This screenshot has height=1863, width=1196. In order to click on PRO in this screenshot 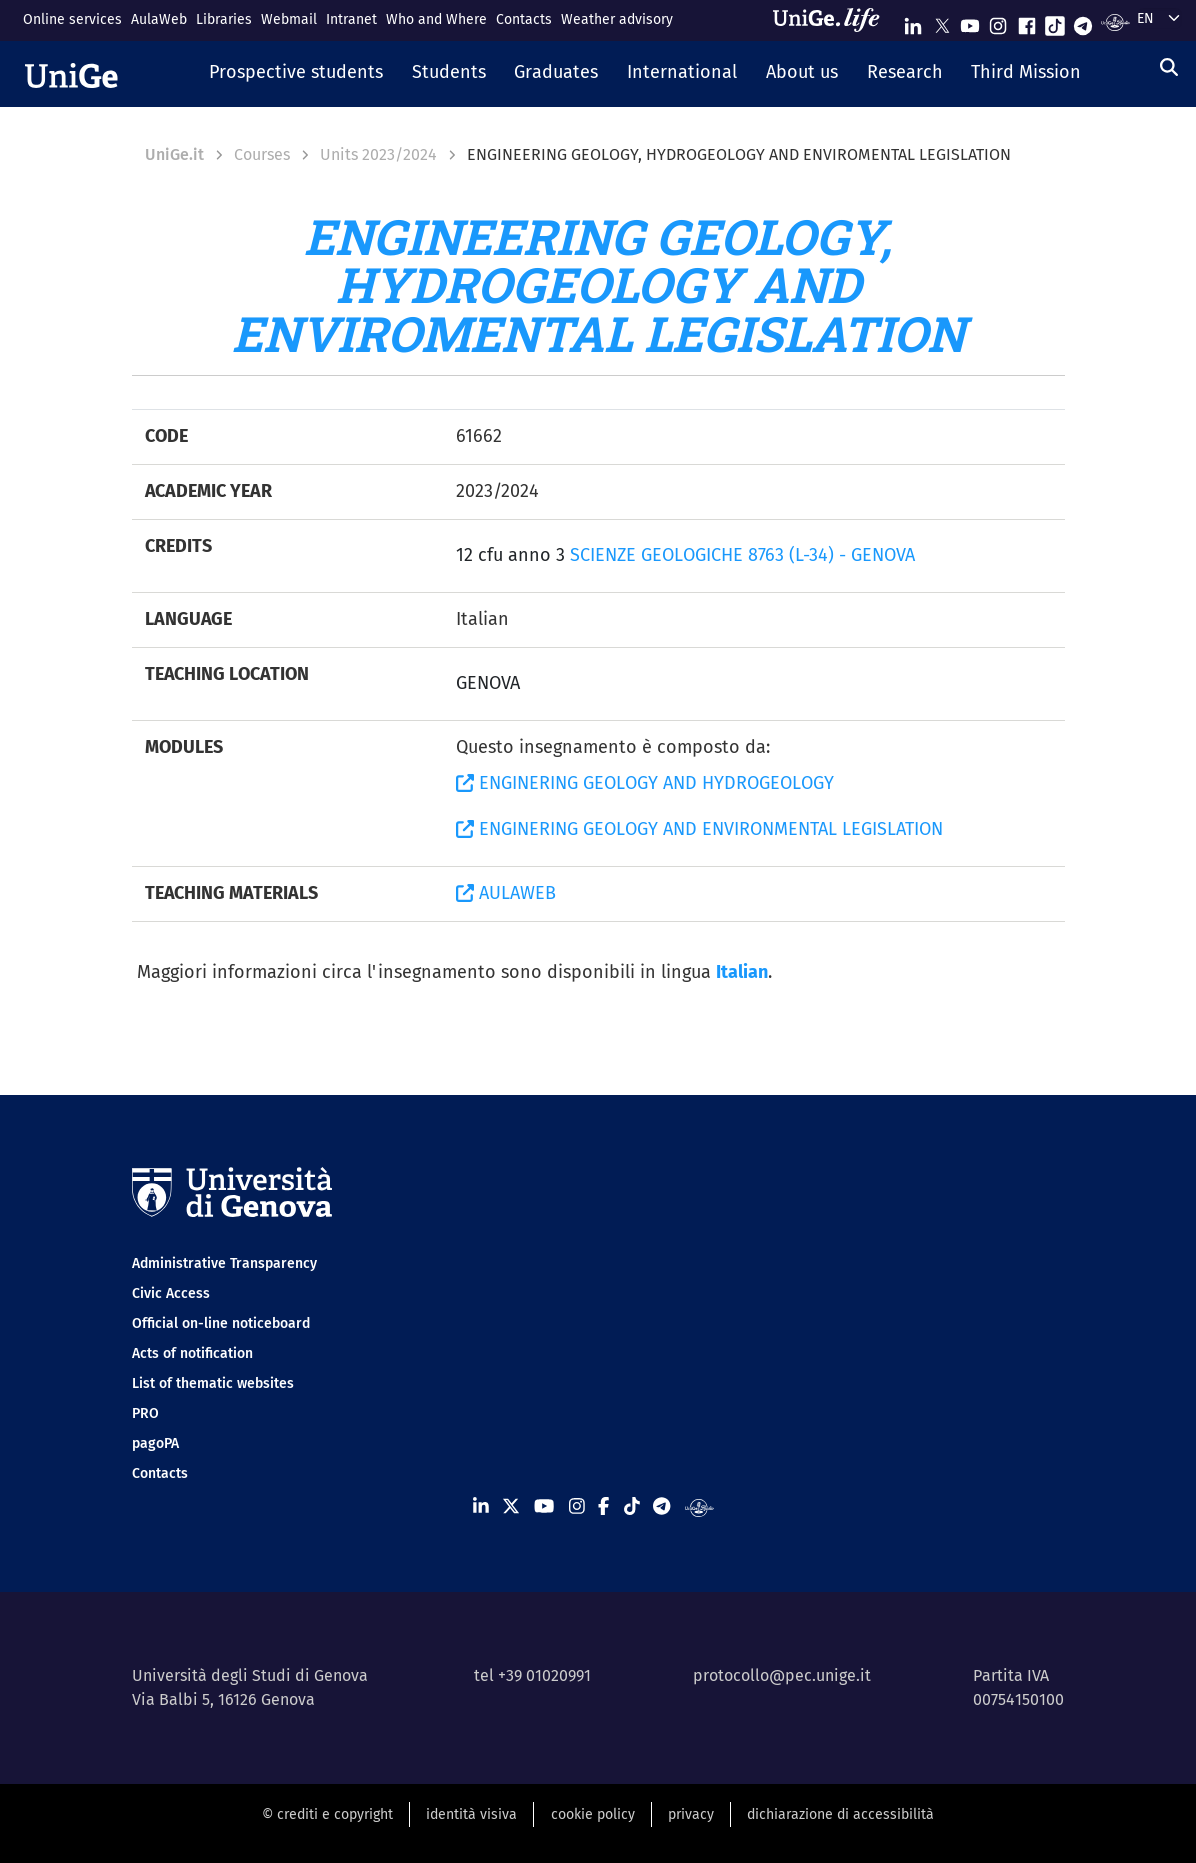, I will do `click(145, 1413)`.